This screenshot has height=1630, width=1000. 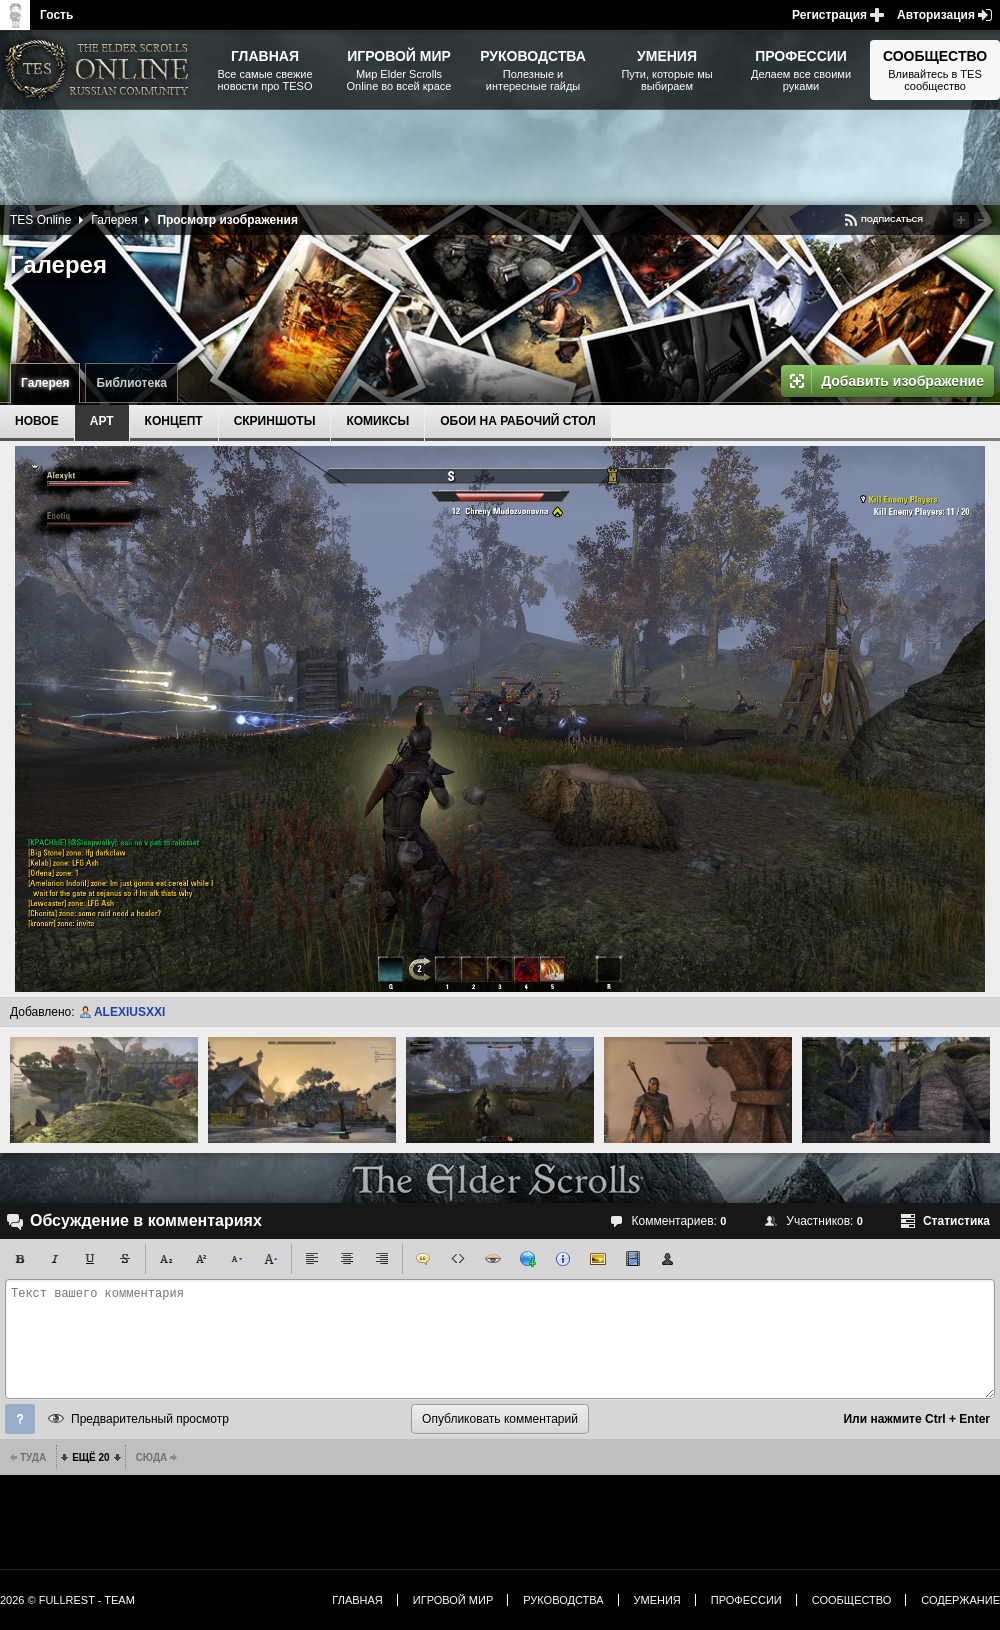 What do you see at coordinates (102, 421) in the screenshot?
I see `Арт` at bounding box center [102, 421].